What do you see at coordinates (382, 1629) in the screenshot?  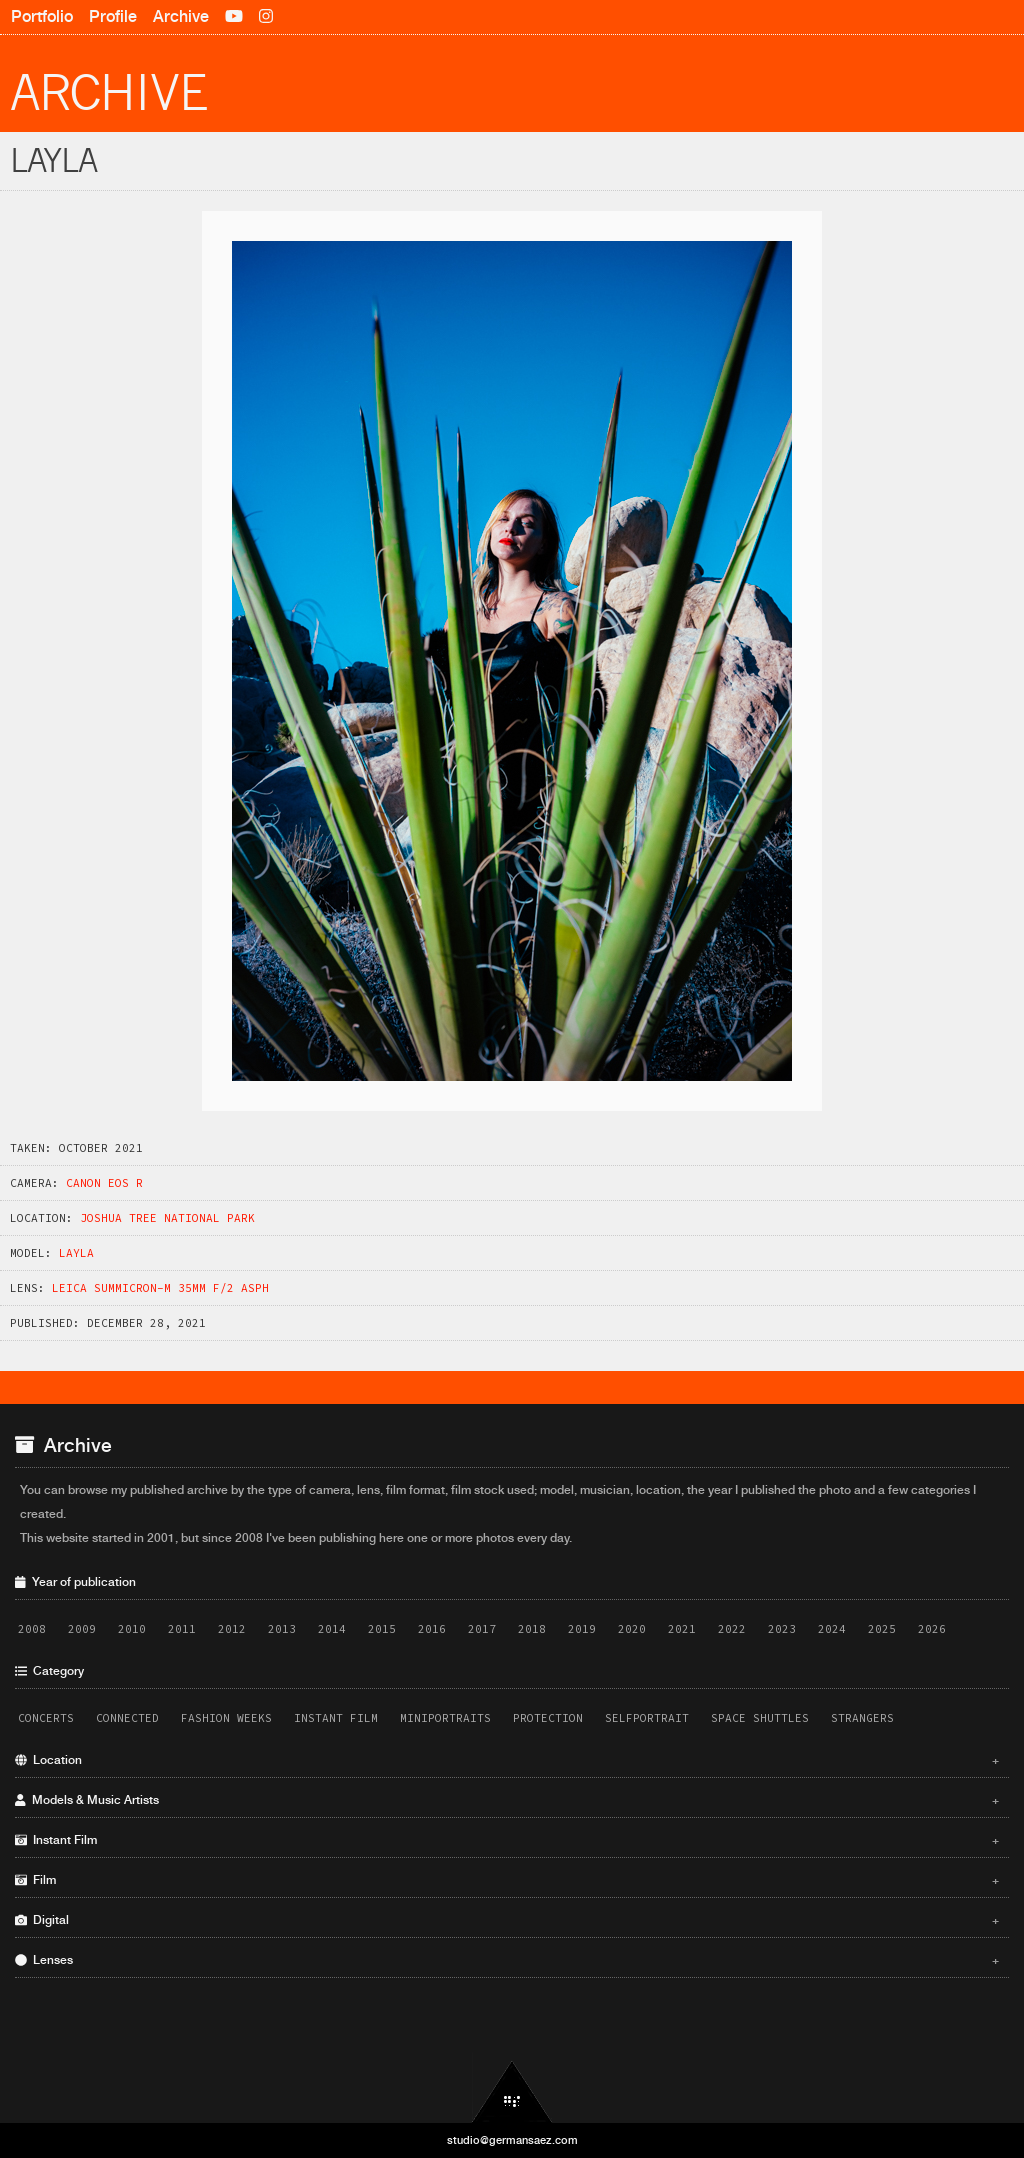 I see `2015` at bounding box center [382, 1629].